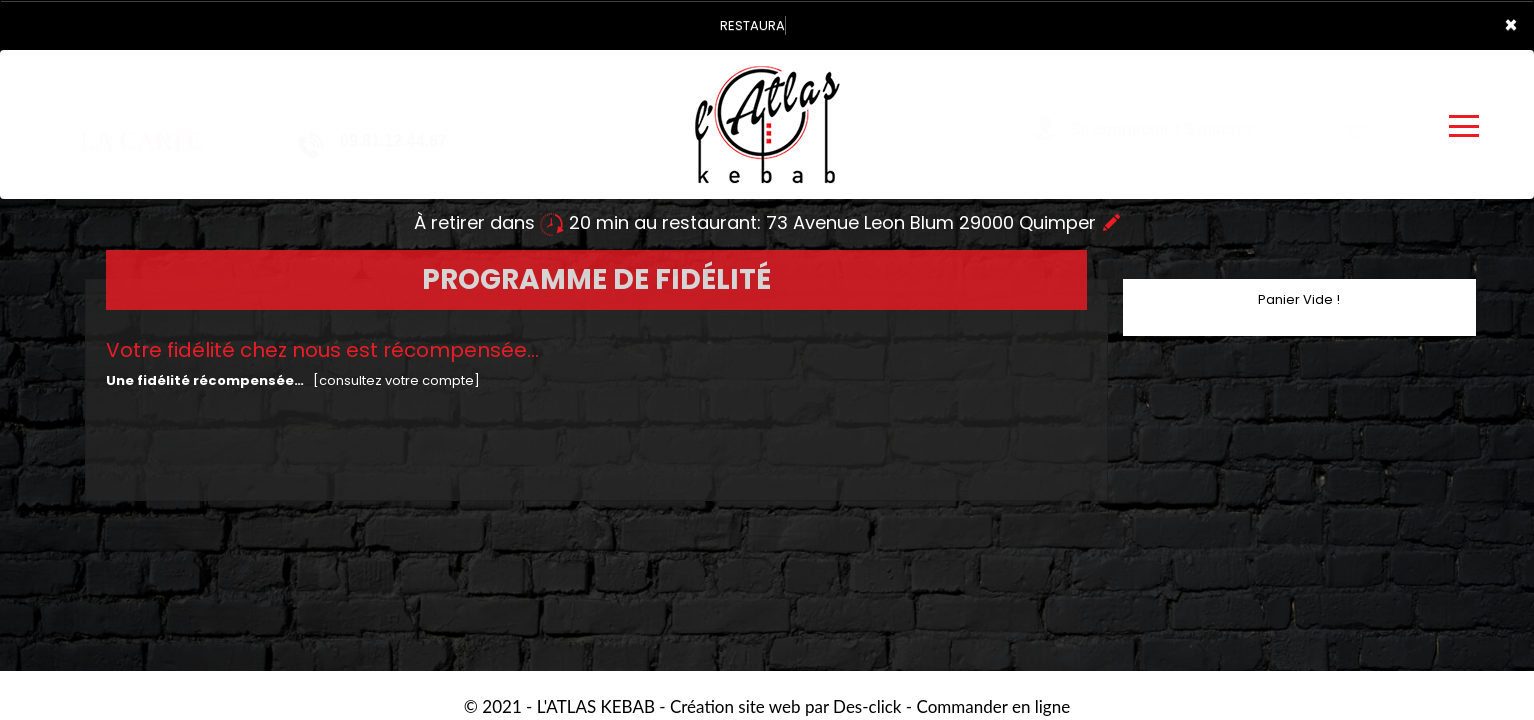  I want to click on [consultez votre compte], so click(396, 380).